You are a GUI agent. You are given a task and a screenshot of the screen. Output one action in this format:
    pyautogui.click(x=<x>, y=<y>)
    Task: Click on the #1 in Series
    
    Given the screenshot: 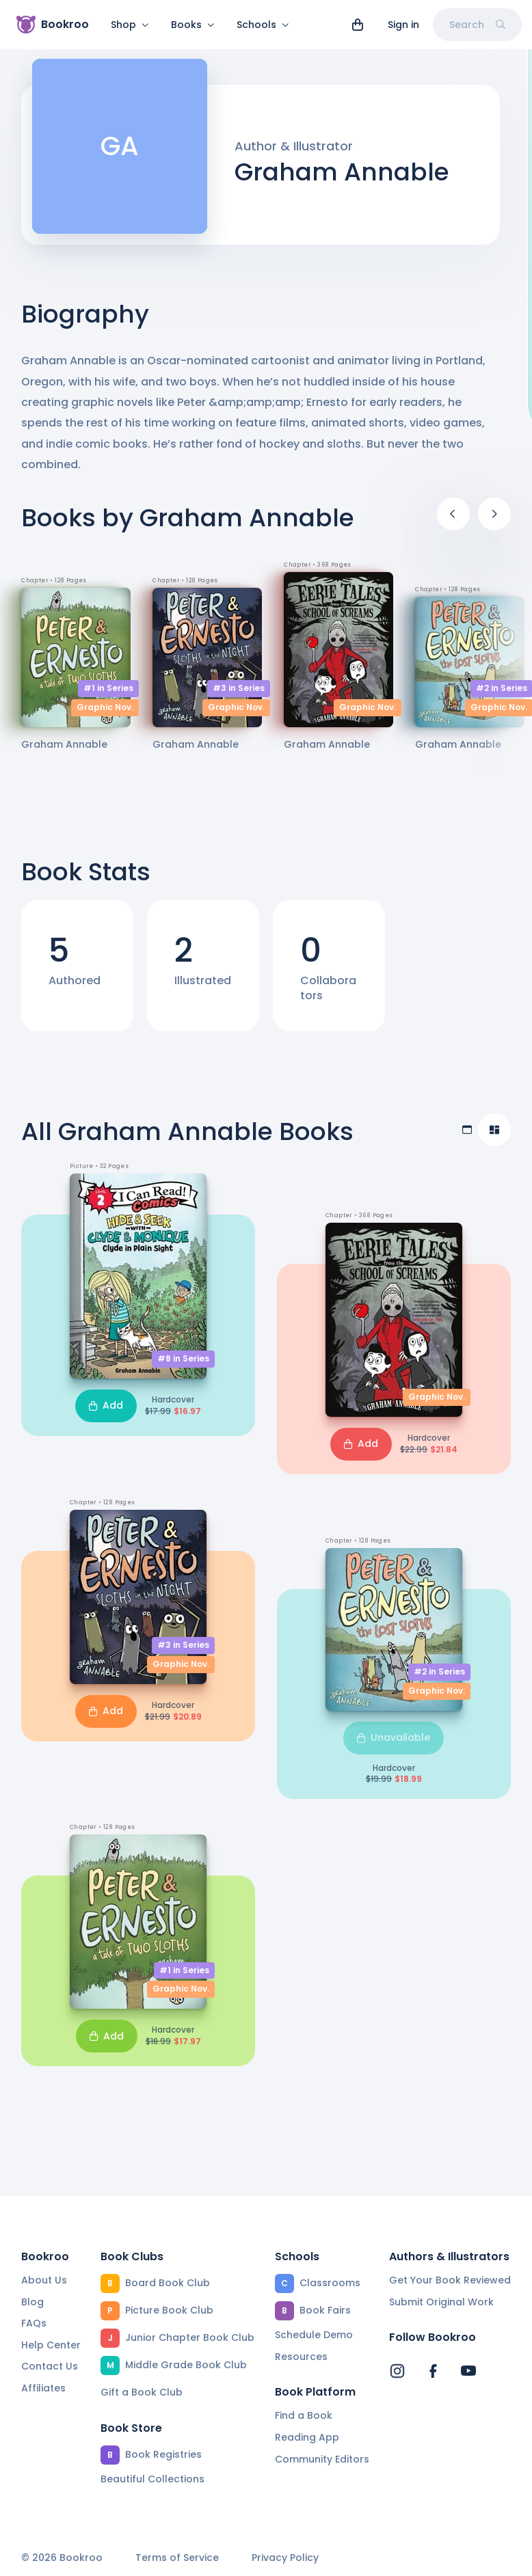 What is the action you would take?
    pyautogui.click(x=108, y=696)
    